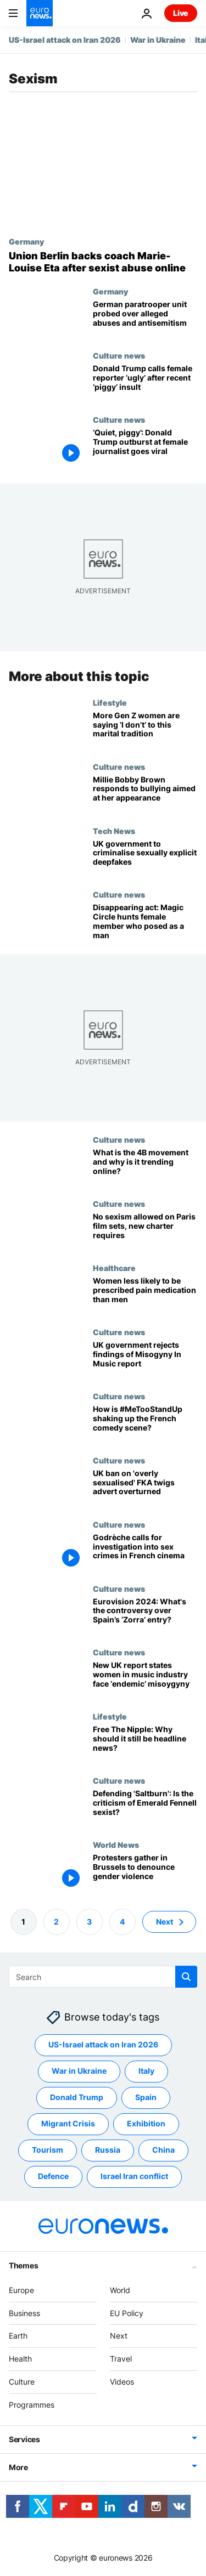  Describe the element at coordinates (145, 858) in the screenshot. I see `[UK government to crack down on sexually explicit deepfakes]` at that location.